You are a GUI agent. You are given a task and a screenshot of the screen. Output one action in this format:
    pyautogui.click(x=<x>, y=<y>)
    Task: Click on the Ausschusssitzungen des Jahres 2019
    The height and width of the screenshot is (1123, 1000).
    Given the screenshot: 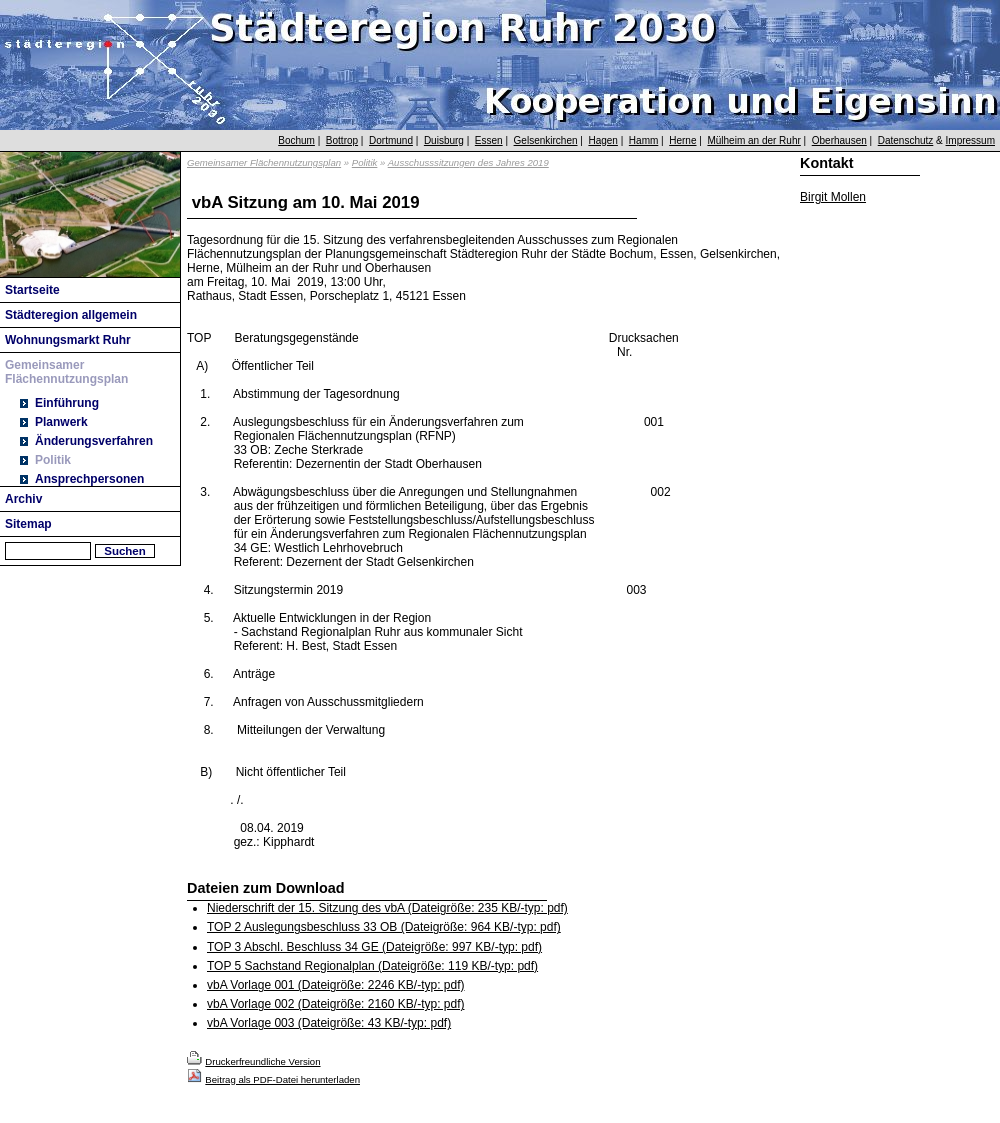 What is the action you would take?
    pyautogui.click(x=468, y=162)
    